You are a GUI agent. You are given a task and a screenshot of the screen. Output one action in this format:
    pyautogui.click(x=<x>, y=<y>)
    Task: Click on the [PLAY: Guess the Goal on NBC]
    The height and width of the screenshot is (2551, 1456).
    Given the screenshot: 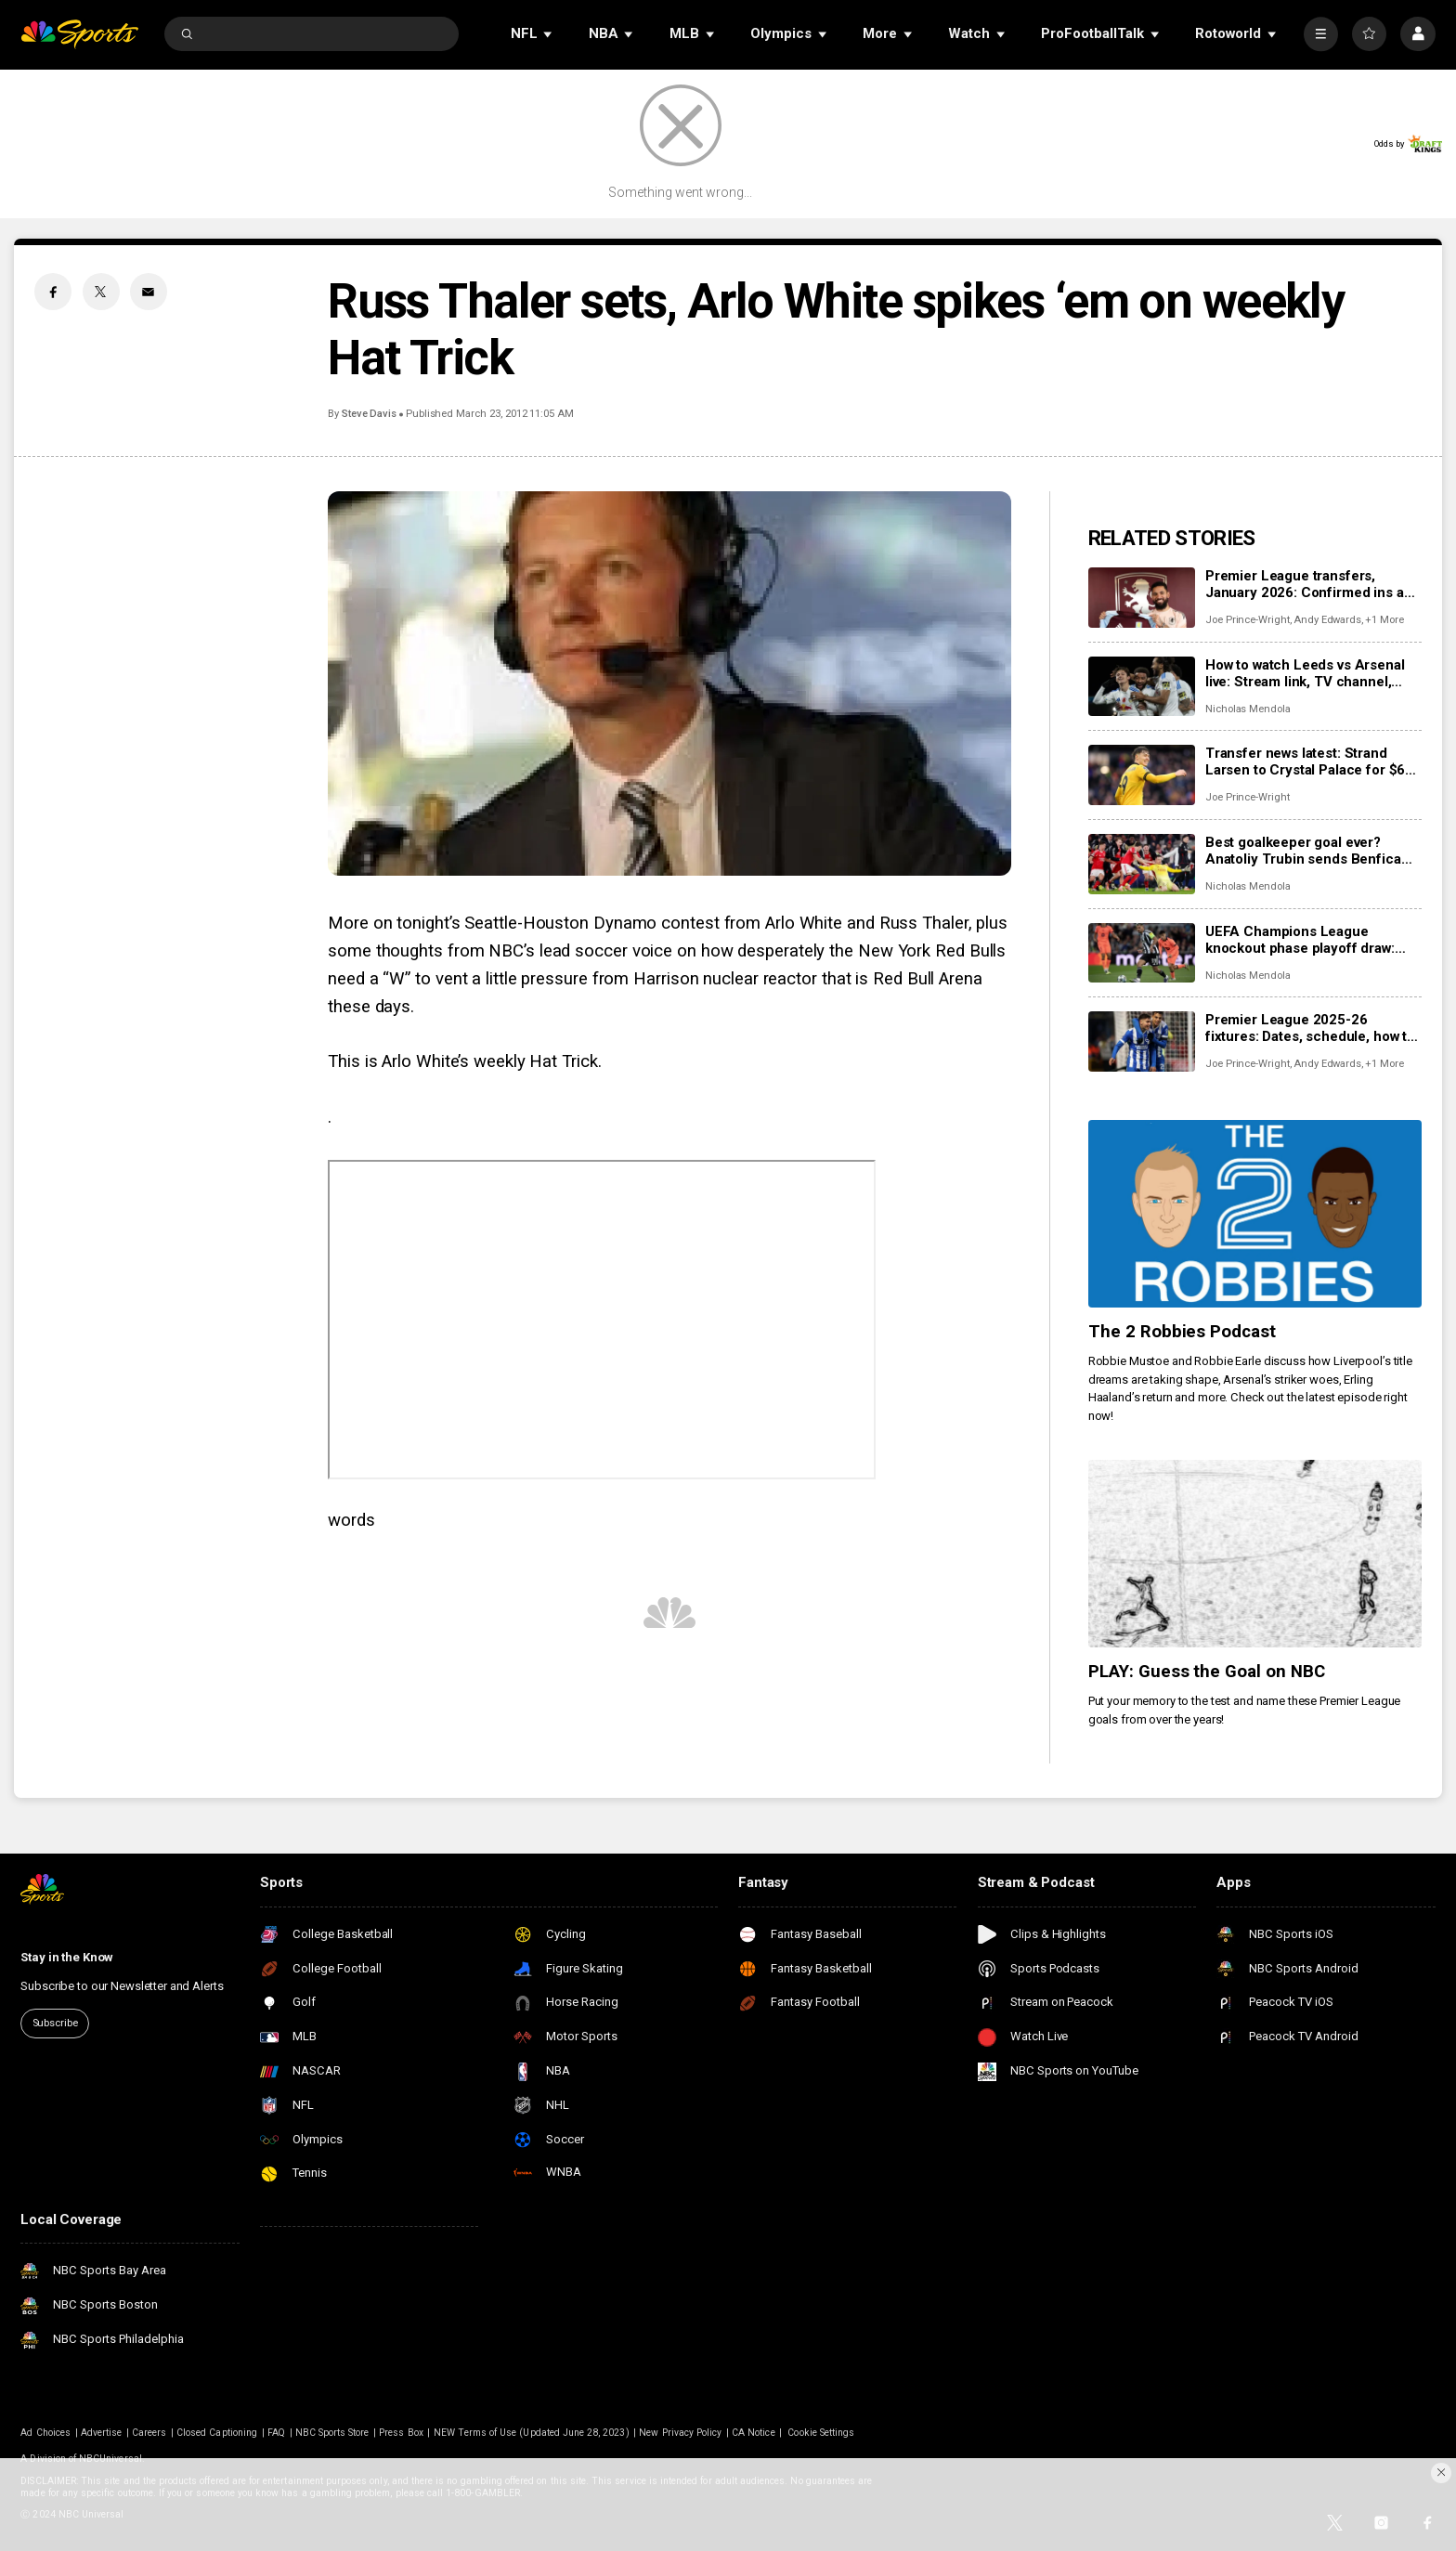 What is the action you would take?
    pyautogui.click(x=1255, y=1553)
    